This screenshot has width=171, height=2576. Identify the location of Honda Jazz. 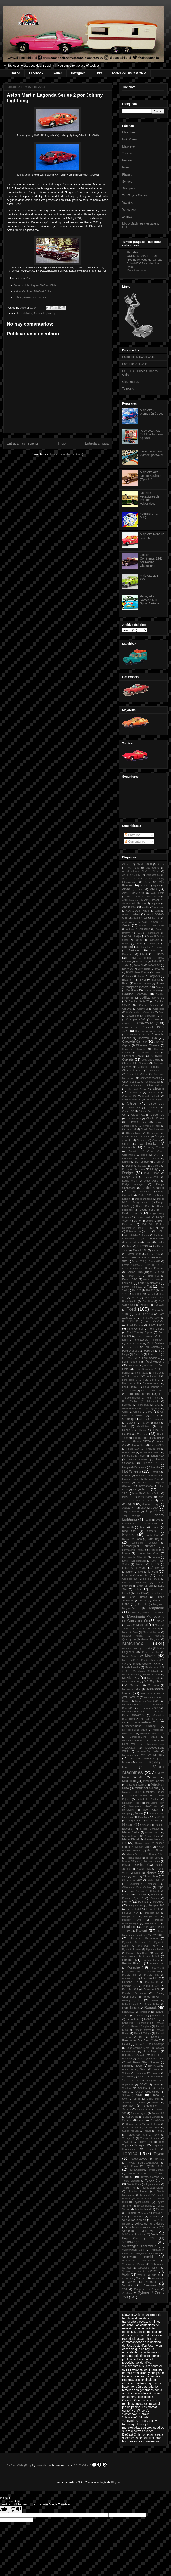
(128, 1452).